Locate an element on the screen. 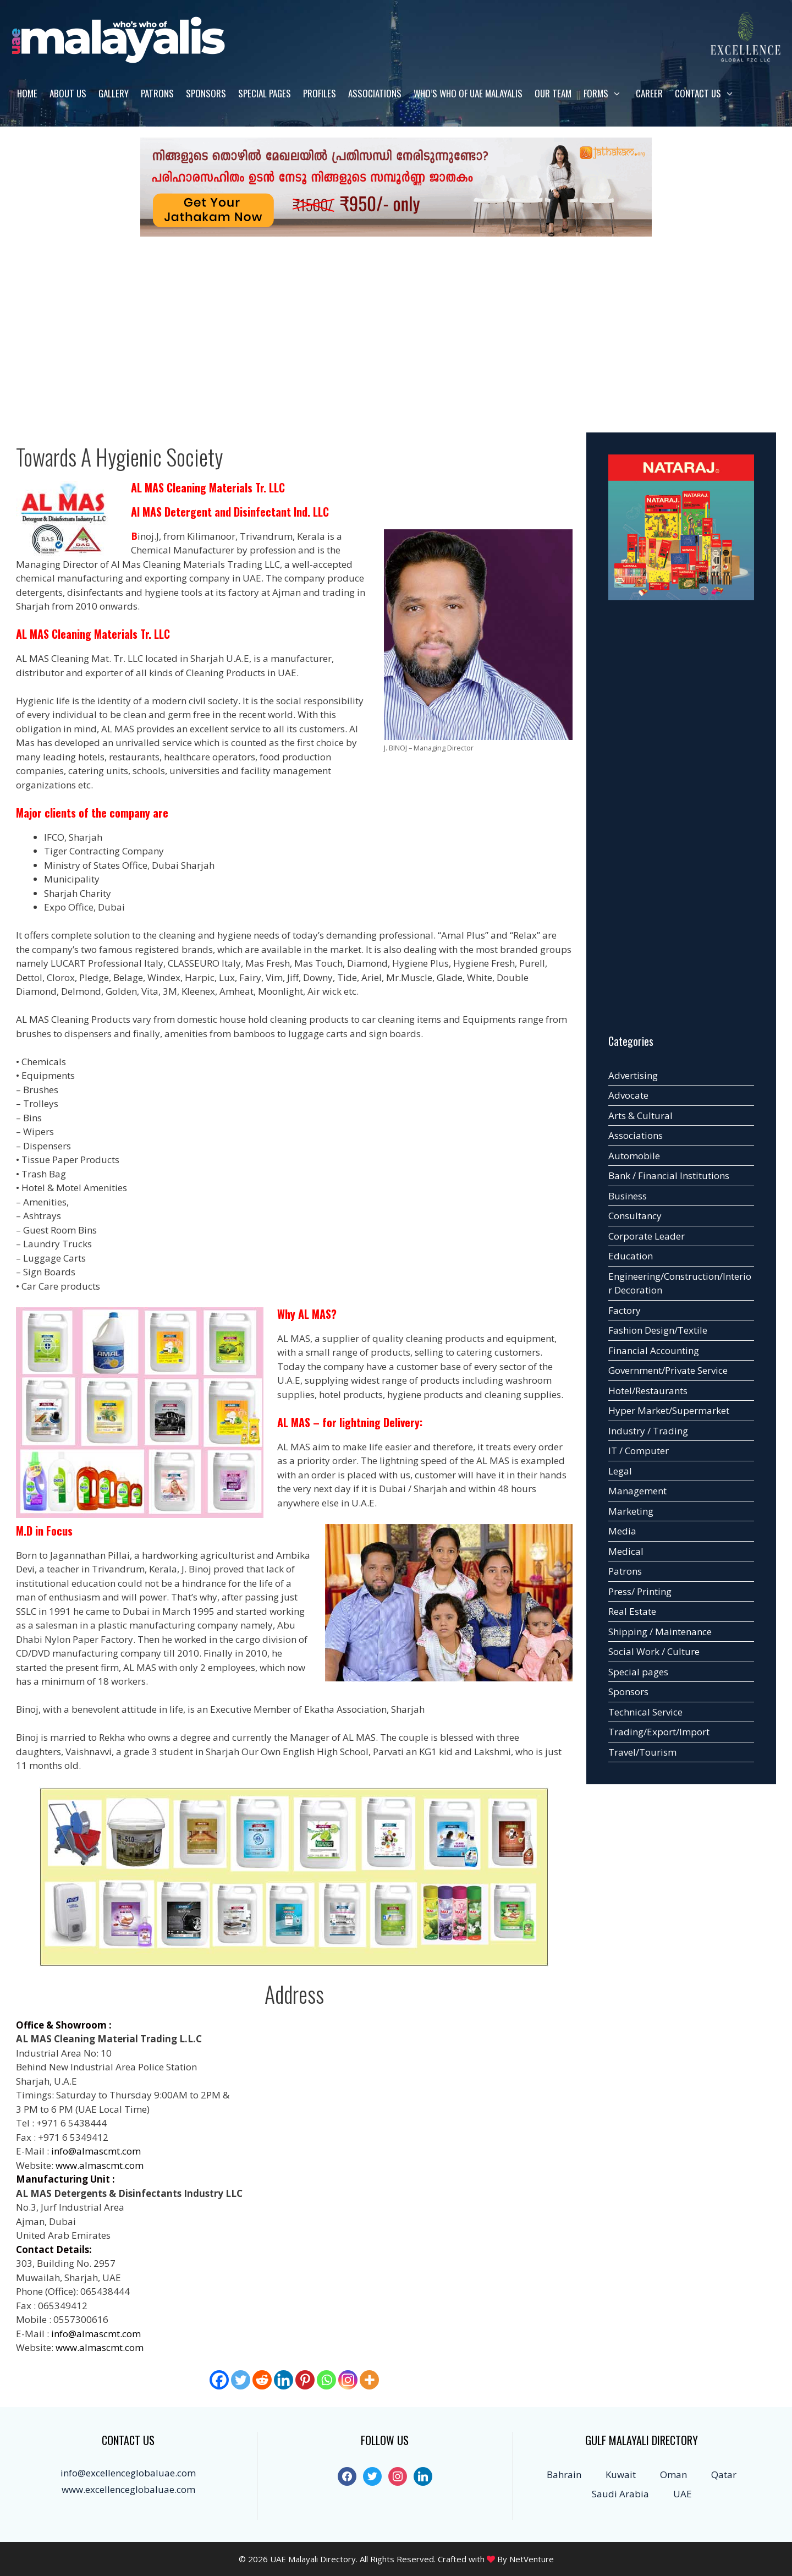 This screenshot has height=2576, width=792. www.excellenceglobaluae.com is located at coordinates (128, 2489).